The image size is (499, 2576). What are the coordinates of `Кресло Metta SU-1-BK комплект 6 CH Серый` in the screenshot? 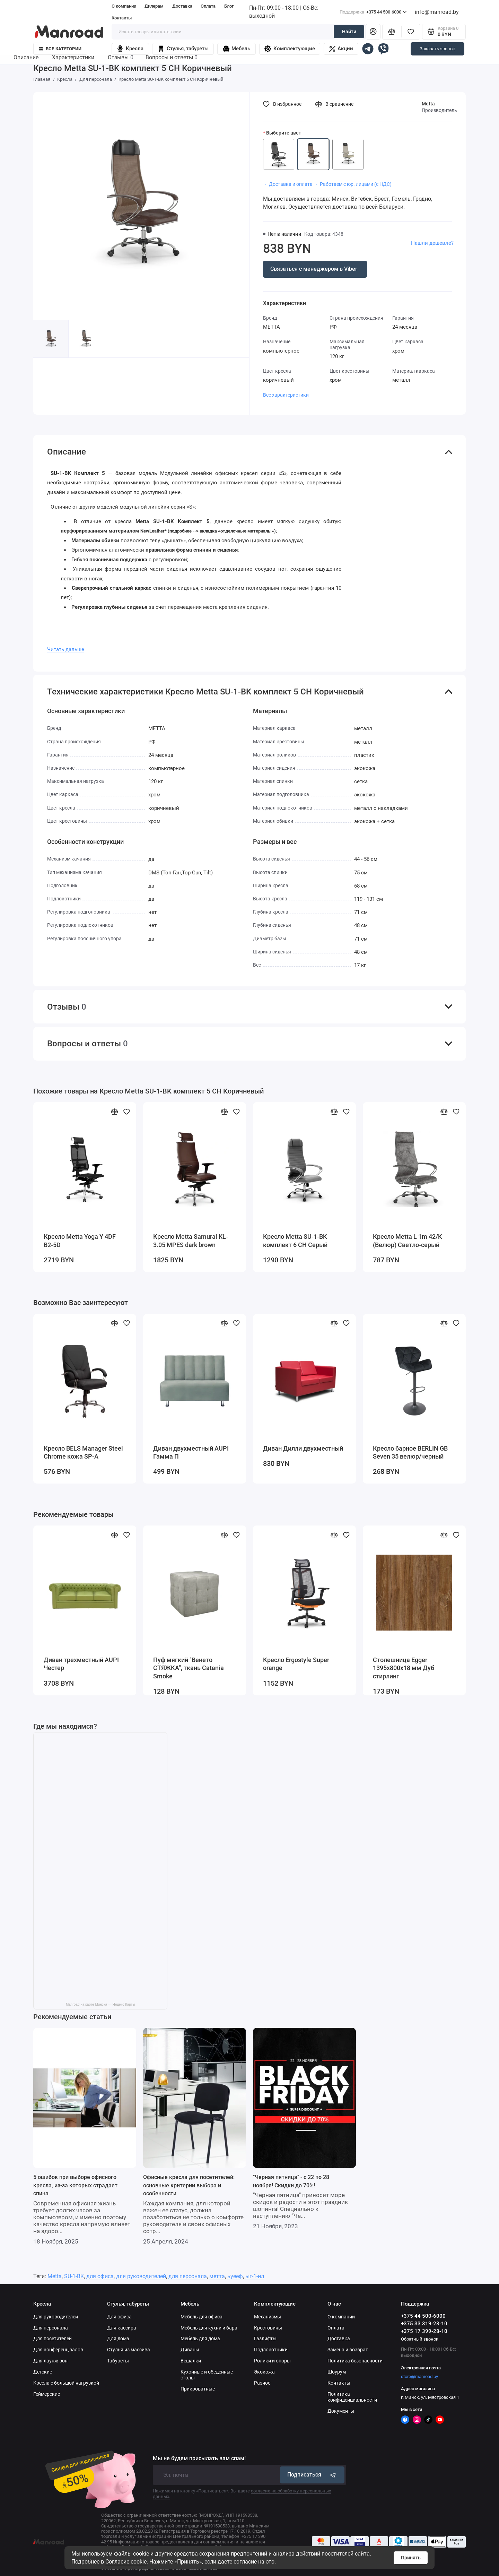 It's located at (295, 1240).